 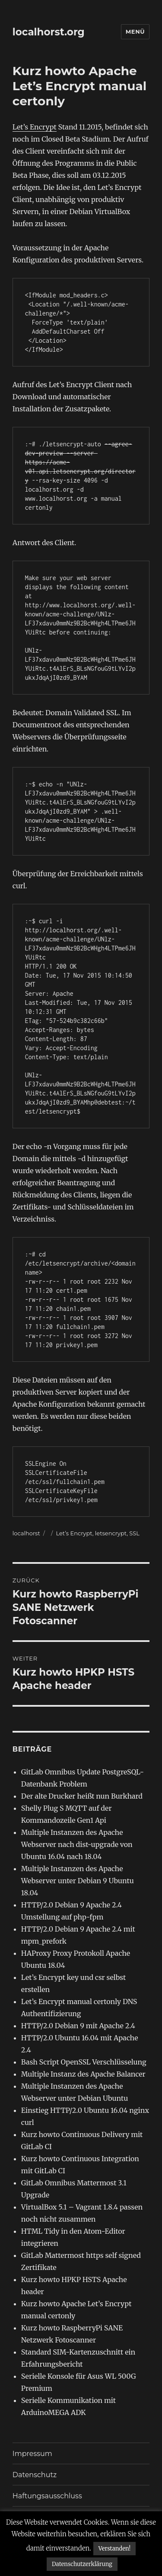 I want to click on localhorst, so click(x=26, y=1533).